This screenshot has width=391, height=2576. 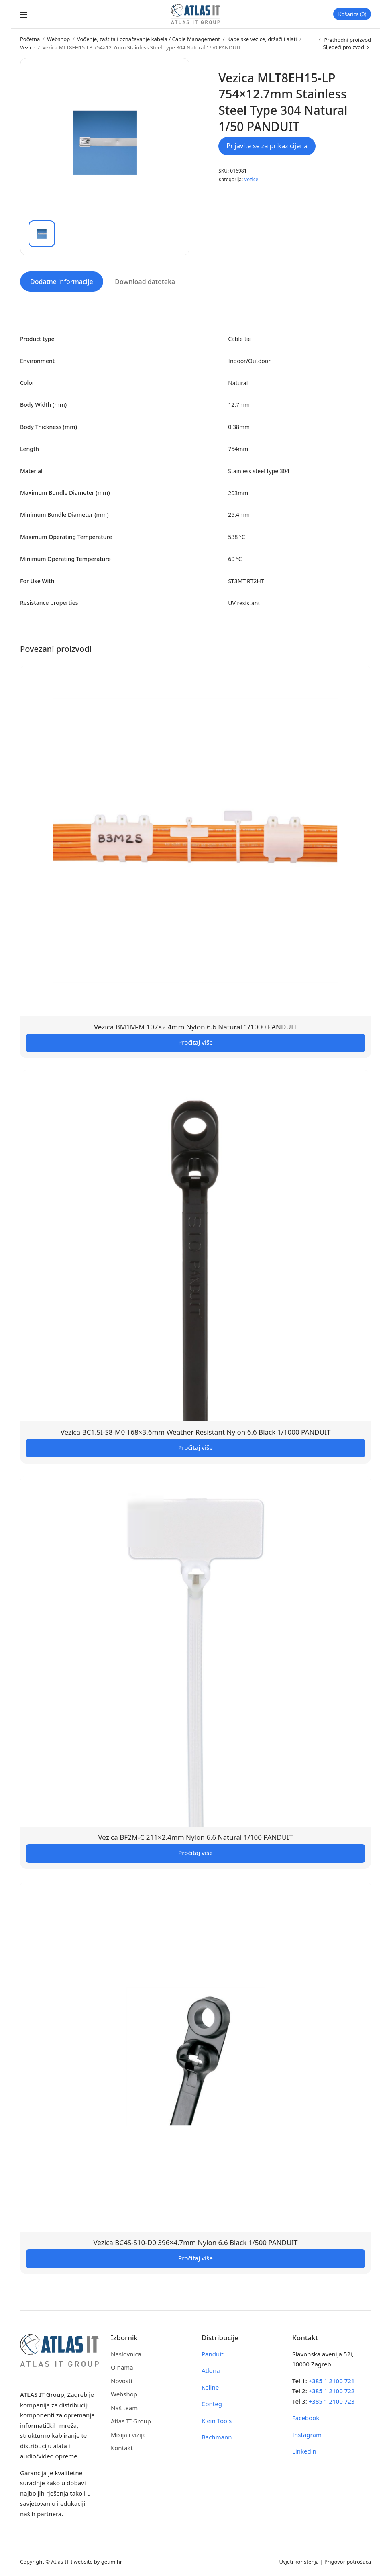 I want to click on Pročitaj više [Pročitaj više o “Vezica BF2M-C 211x2.4mm Nylon 6.6 Natural 1/100 PANDUIT”], so click(x=195, y=1851).